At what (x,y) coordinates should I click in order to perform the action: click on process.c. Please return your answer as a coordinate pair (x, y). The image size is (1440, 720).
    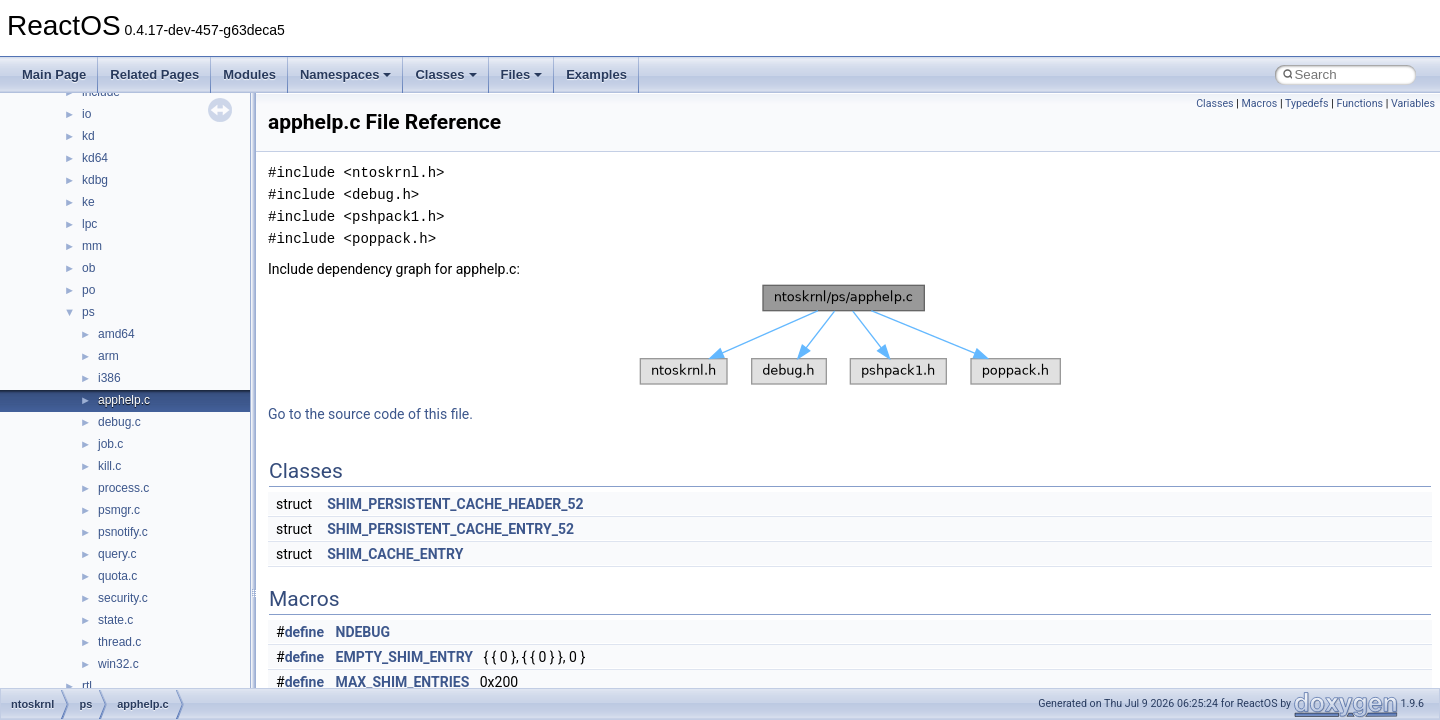
    Looking at the image, I should click on (123, 488).